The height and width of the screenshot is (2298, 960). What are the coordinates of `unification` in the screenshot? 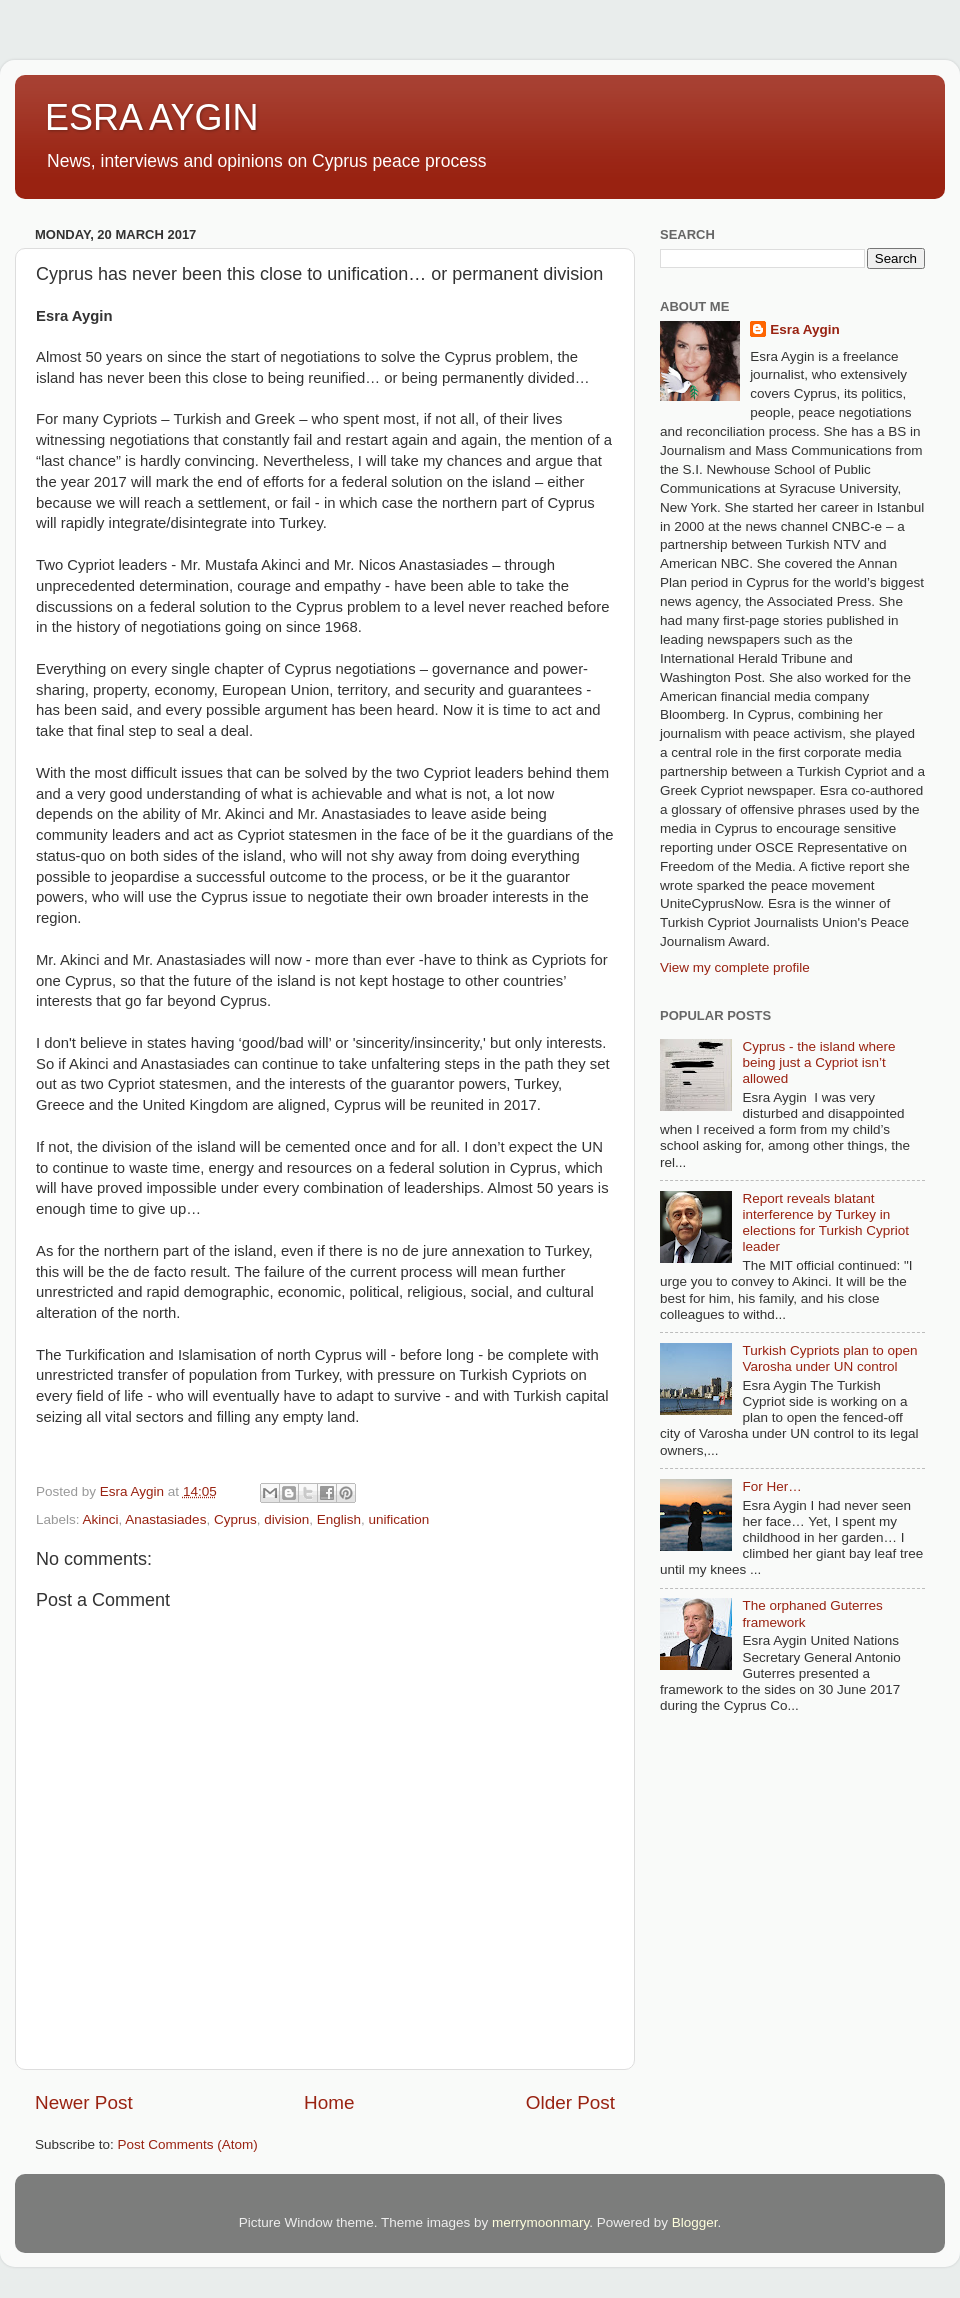 It's located at (399, 1519).